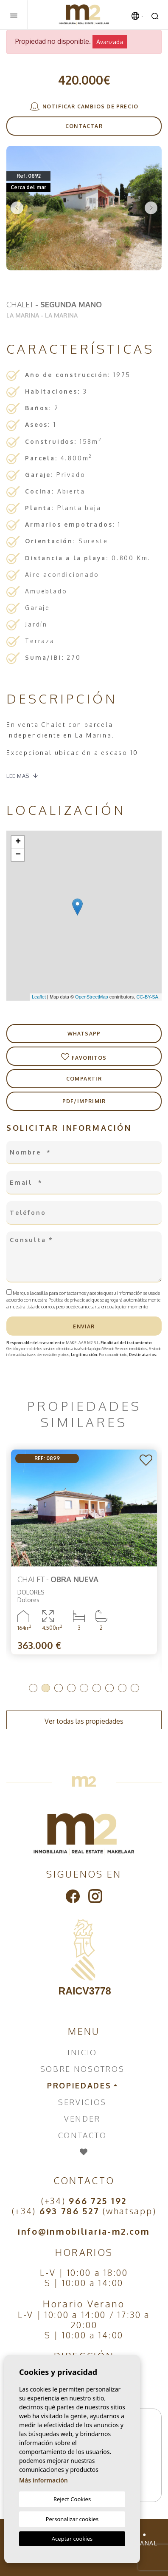 This screenshot has width=168, height=2576. What do you see at coordinates (18, 842) in the screenshot?
I see `+ [button]` at bounding box center [18, 842].